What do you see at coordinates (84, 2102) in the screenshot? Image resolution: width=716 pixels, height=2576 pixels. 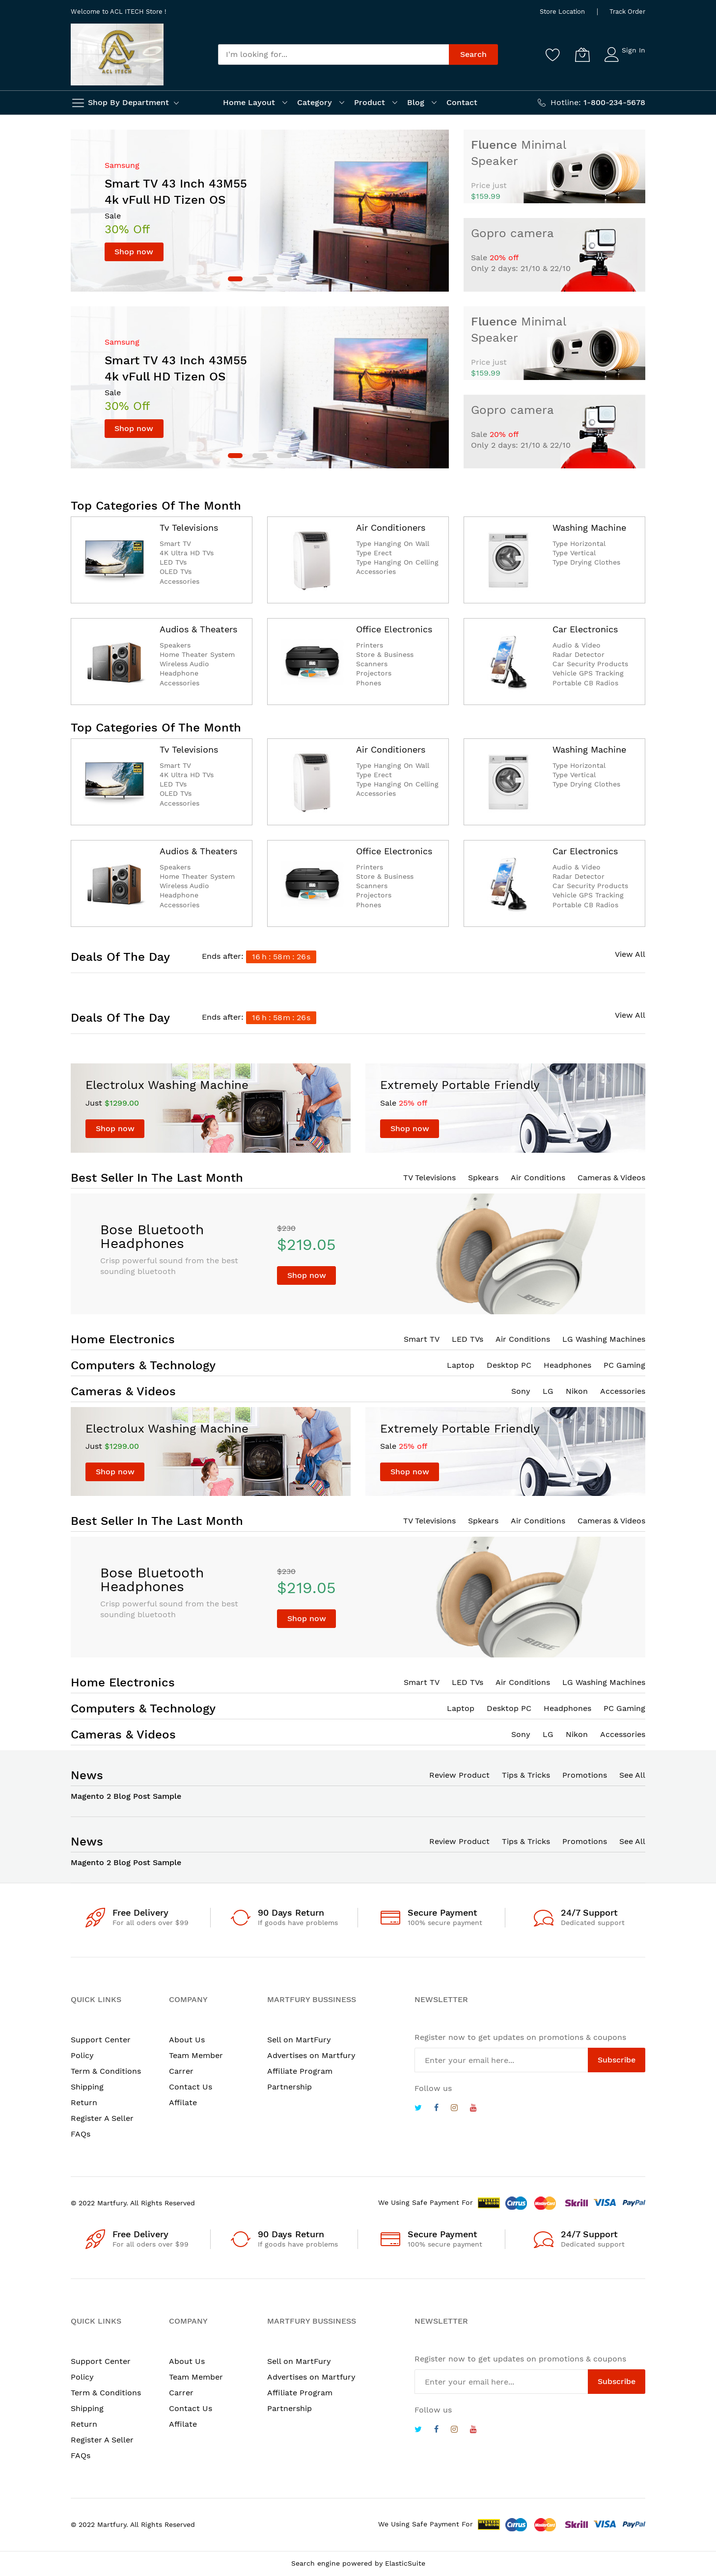 I see `Return` at bounding box center [84, 2102].